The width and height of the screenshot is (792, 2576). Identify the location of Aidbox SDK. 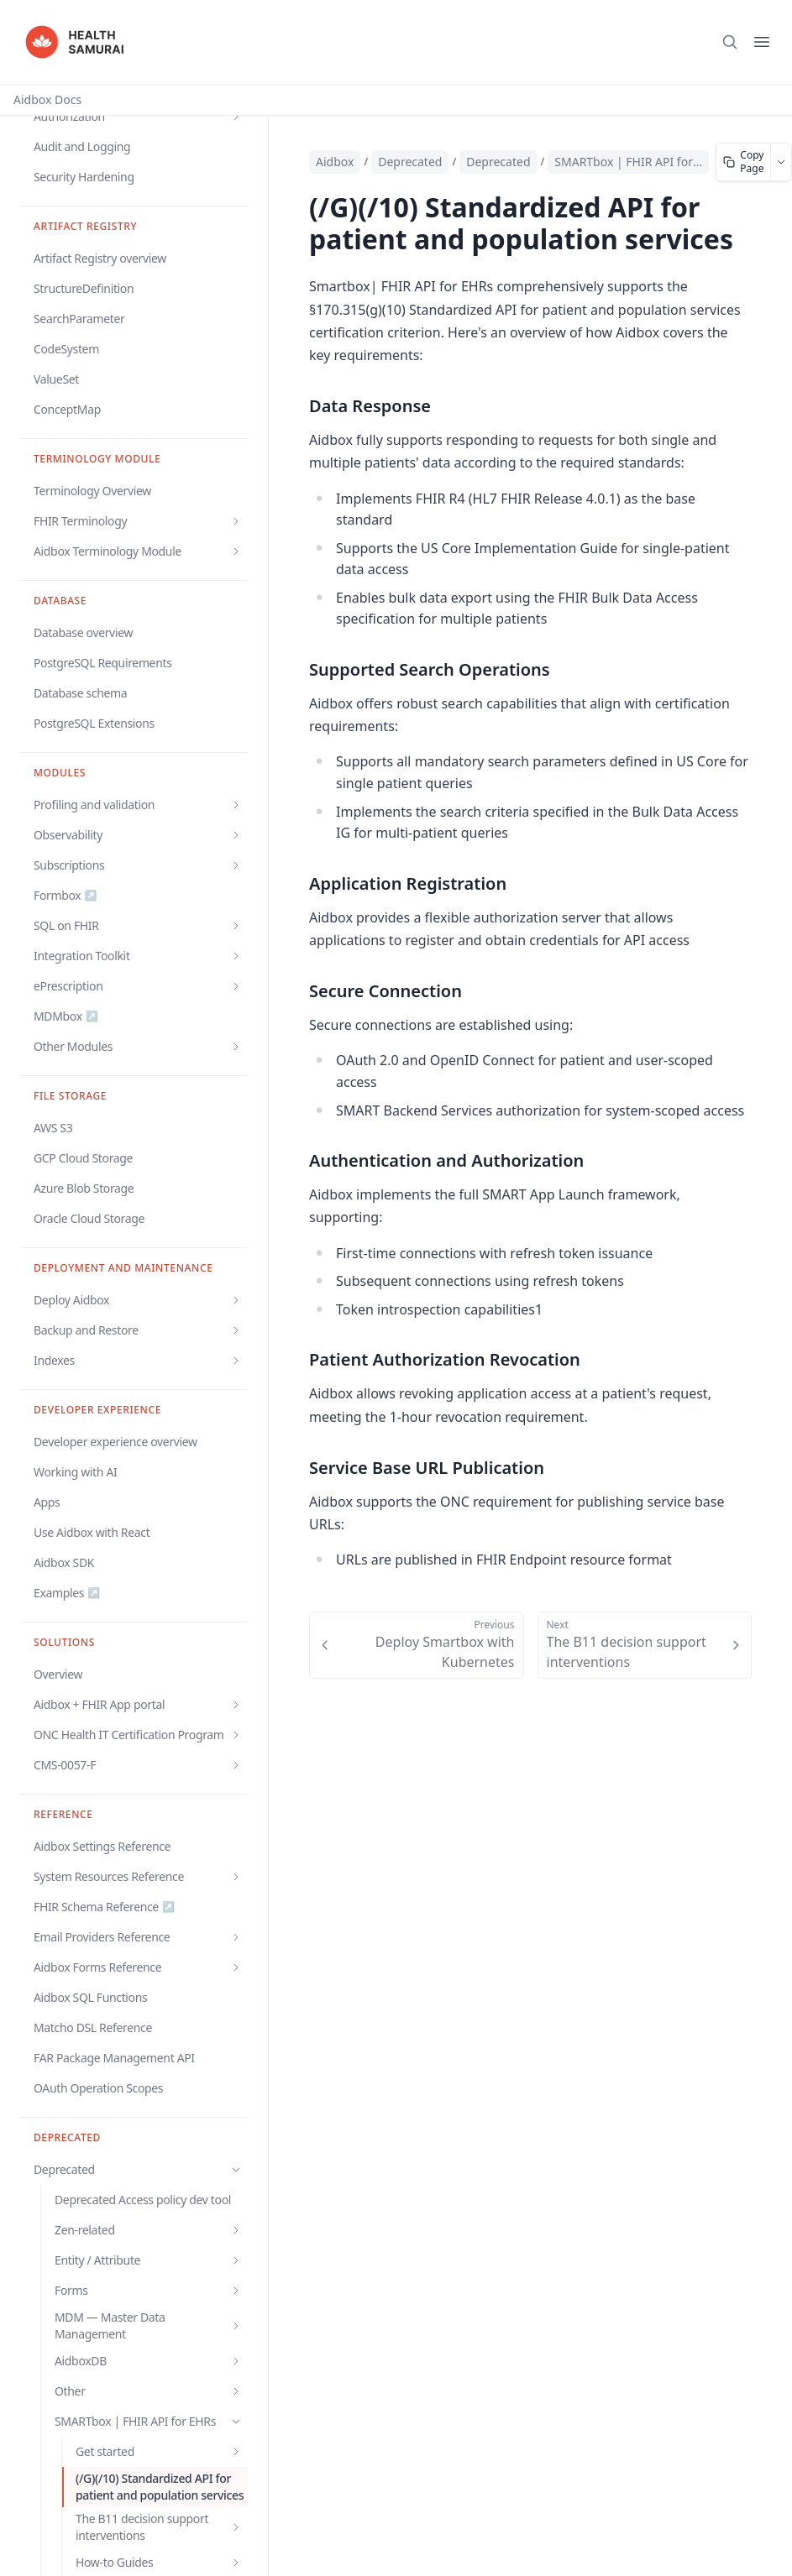
(64, 1562).